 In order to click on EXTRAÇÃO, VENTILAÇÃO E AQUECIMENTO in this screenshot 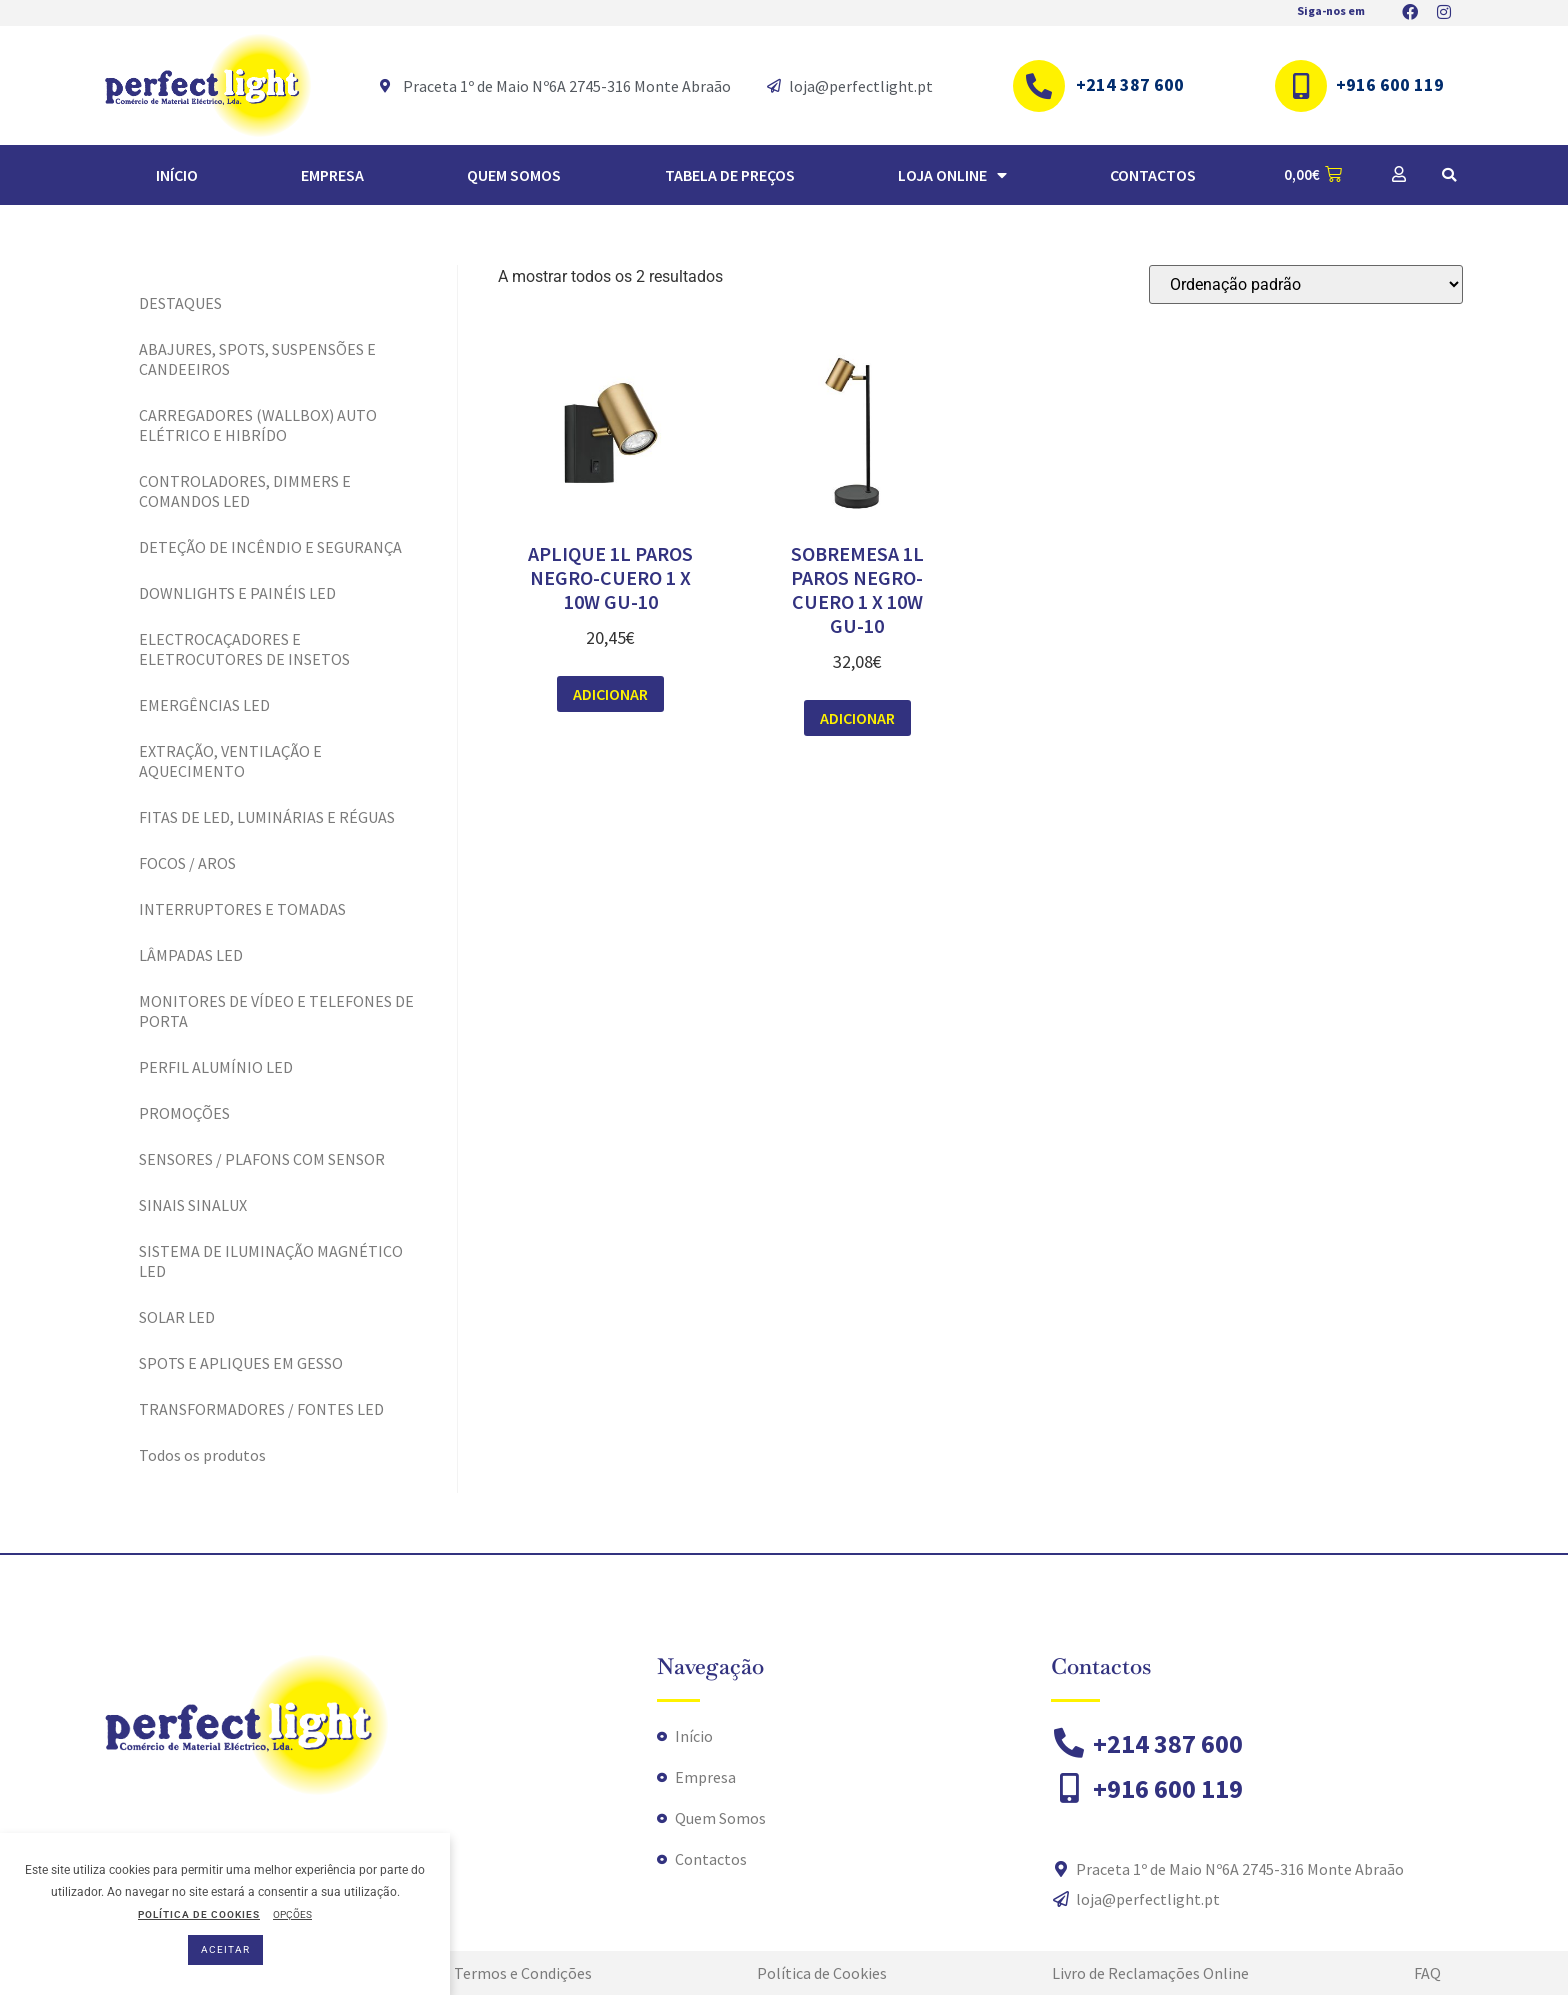, I will do `click(230, 761)`.